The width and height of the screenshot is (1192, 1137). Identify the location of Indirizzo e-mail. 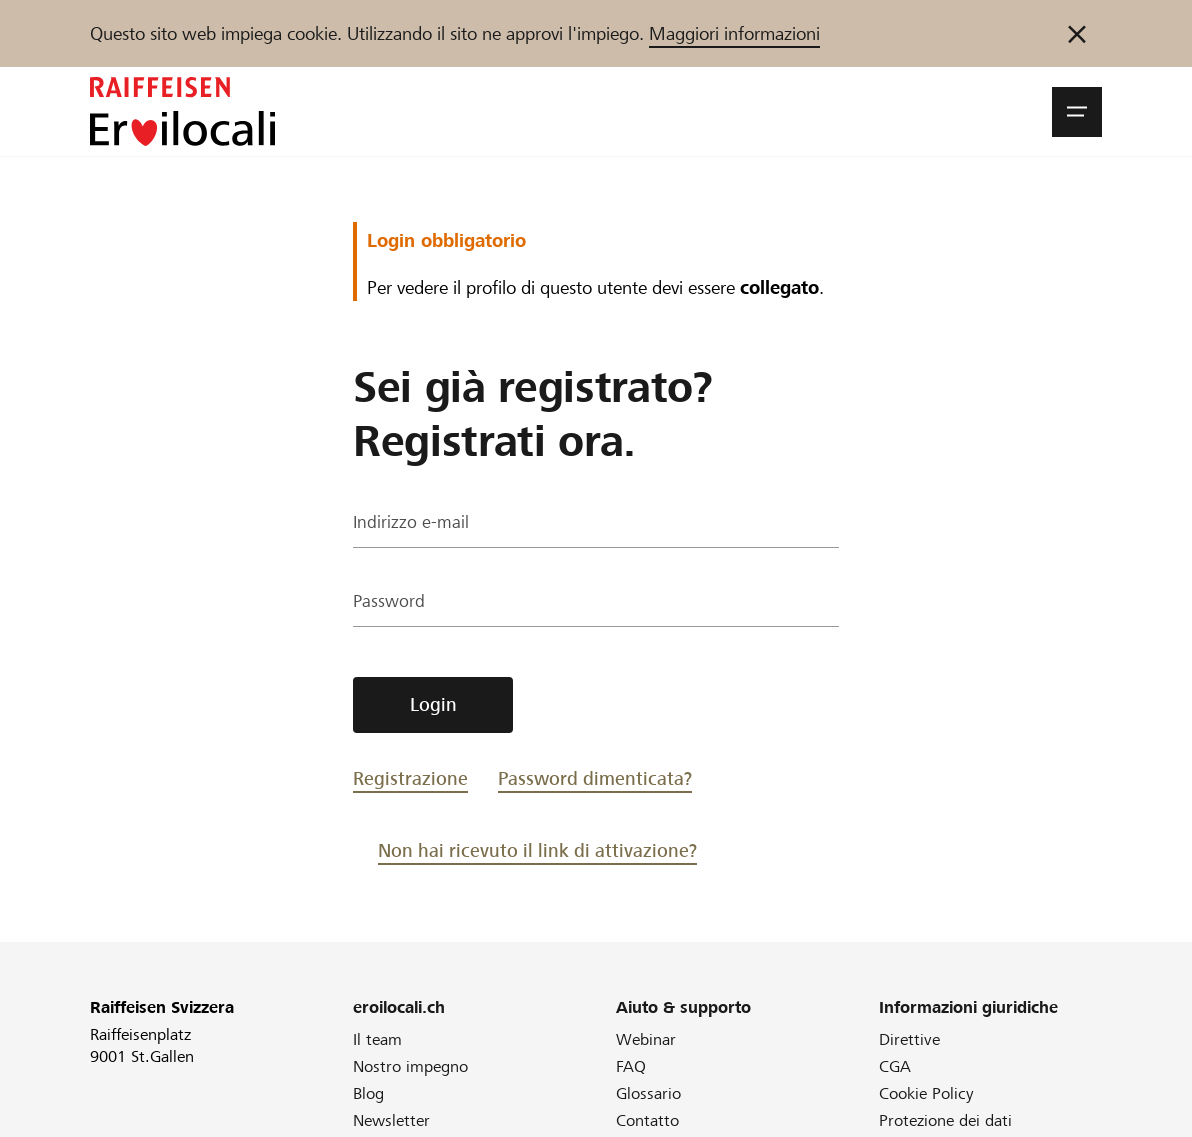
(411, 524).